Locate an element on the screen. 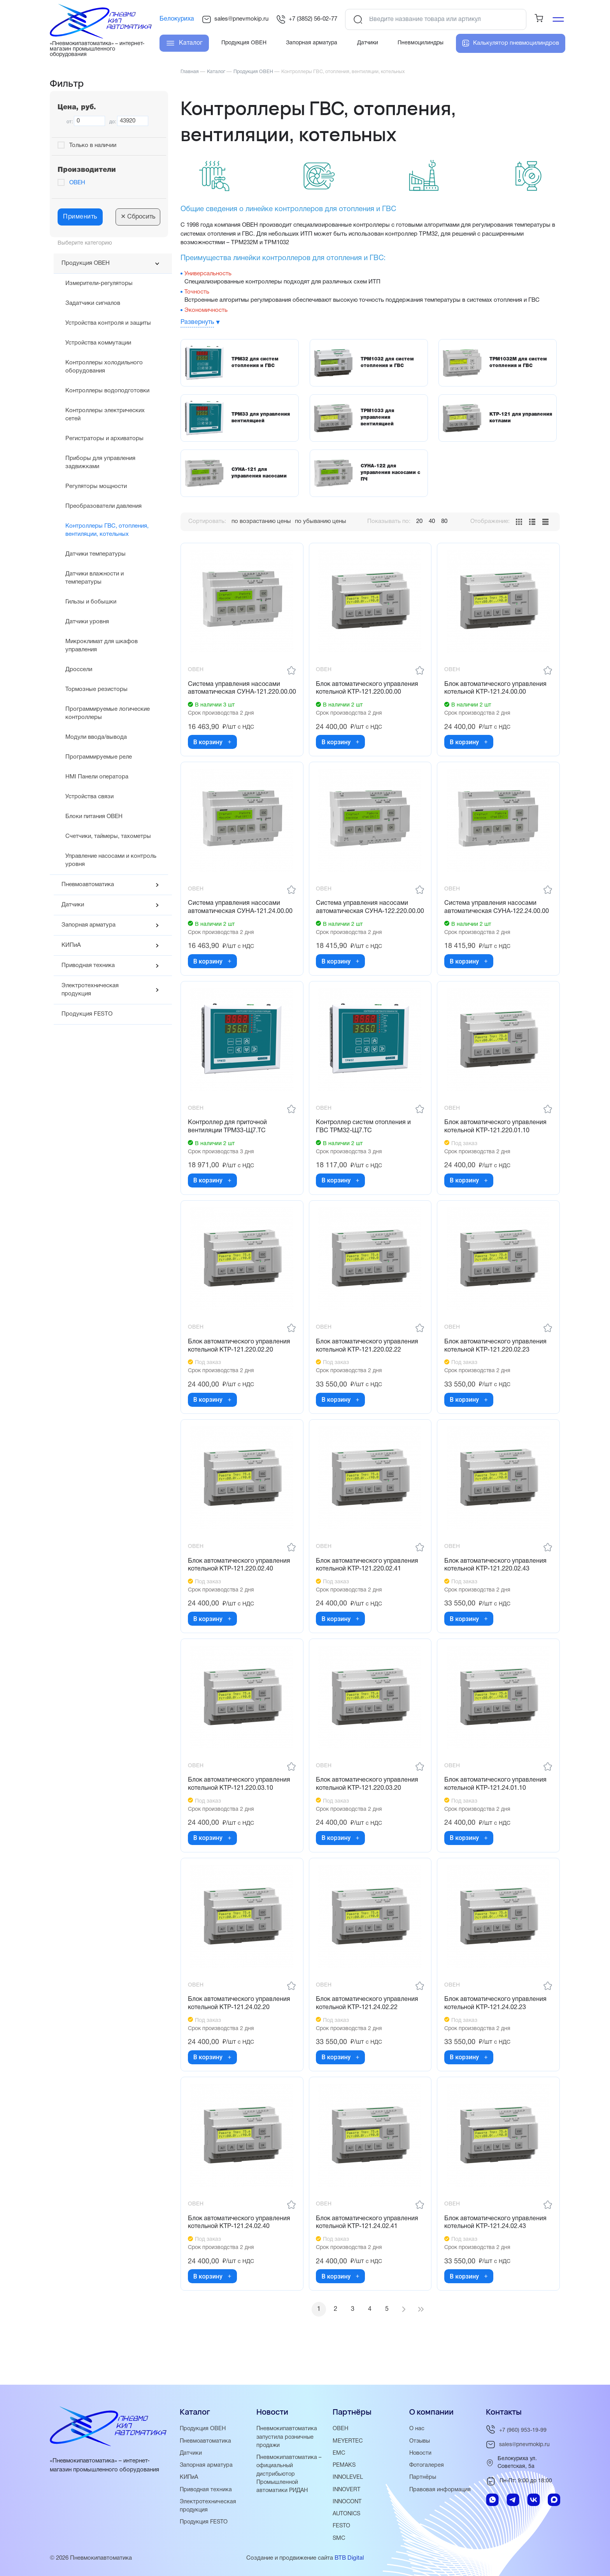 The image size is (610, 2576). Блок автоматического управления котельной КТР-121.220.02.23 is located at coordinates (496, 1368).